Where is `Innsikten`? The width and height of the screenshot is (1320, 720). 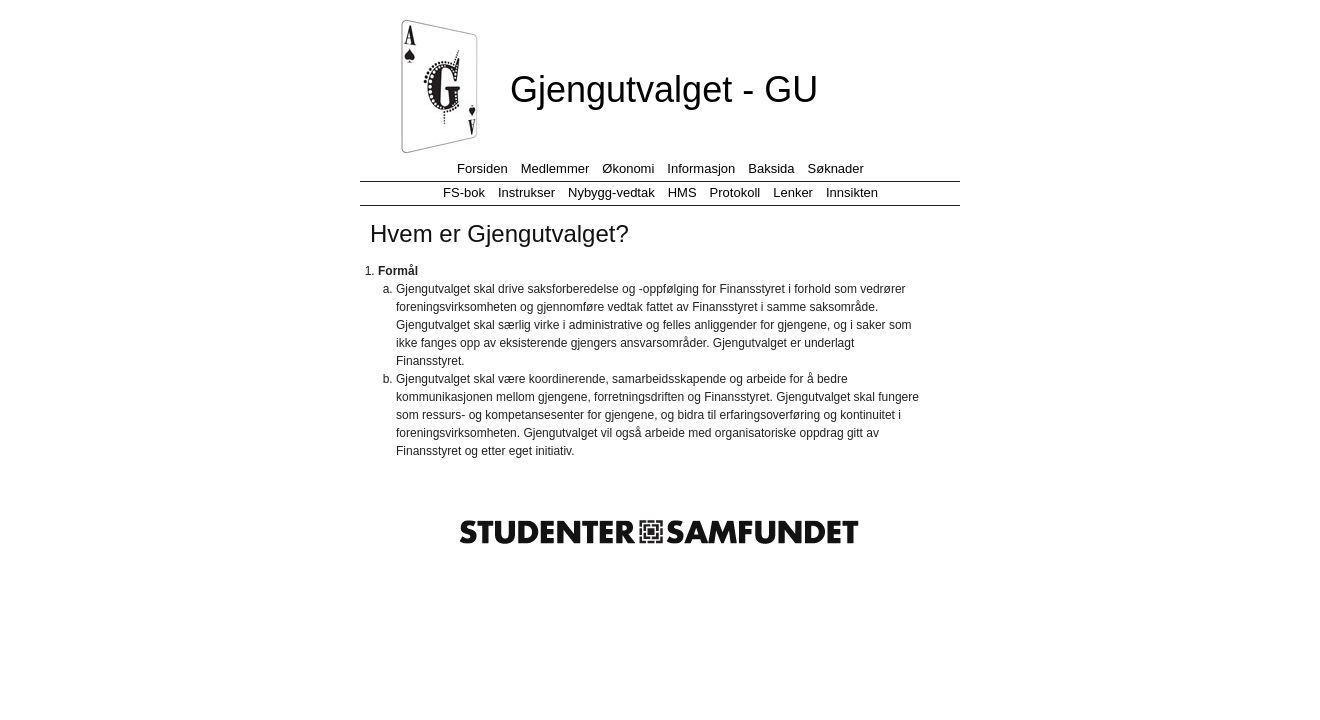 Innsikten is located at coordinates (852, 192).